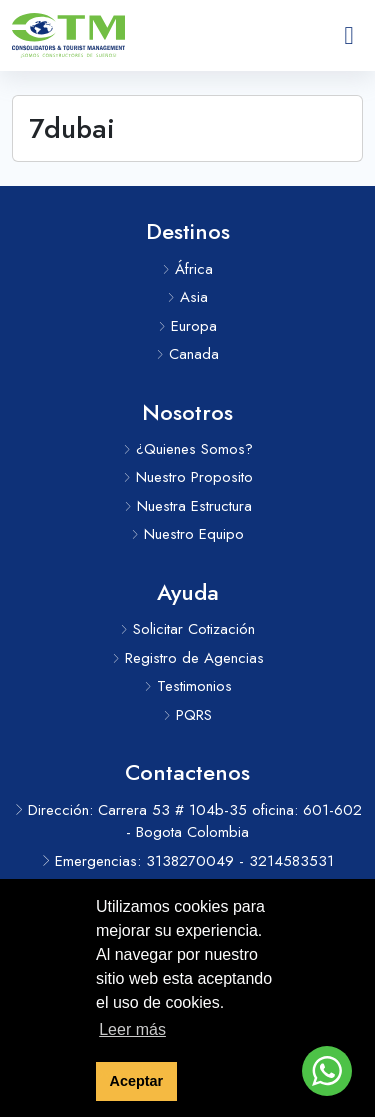 Image resolution: width=375 pixels, height=1117 pixels. What do you see at coordinates (188, 449) in the screenshot?
I see `¿Quienes Somos?` at bounding box center [188, 449].